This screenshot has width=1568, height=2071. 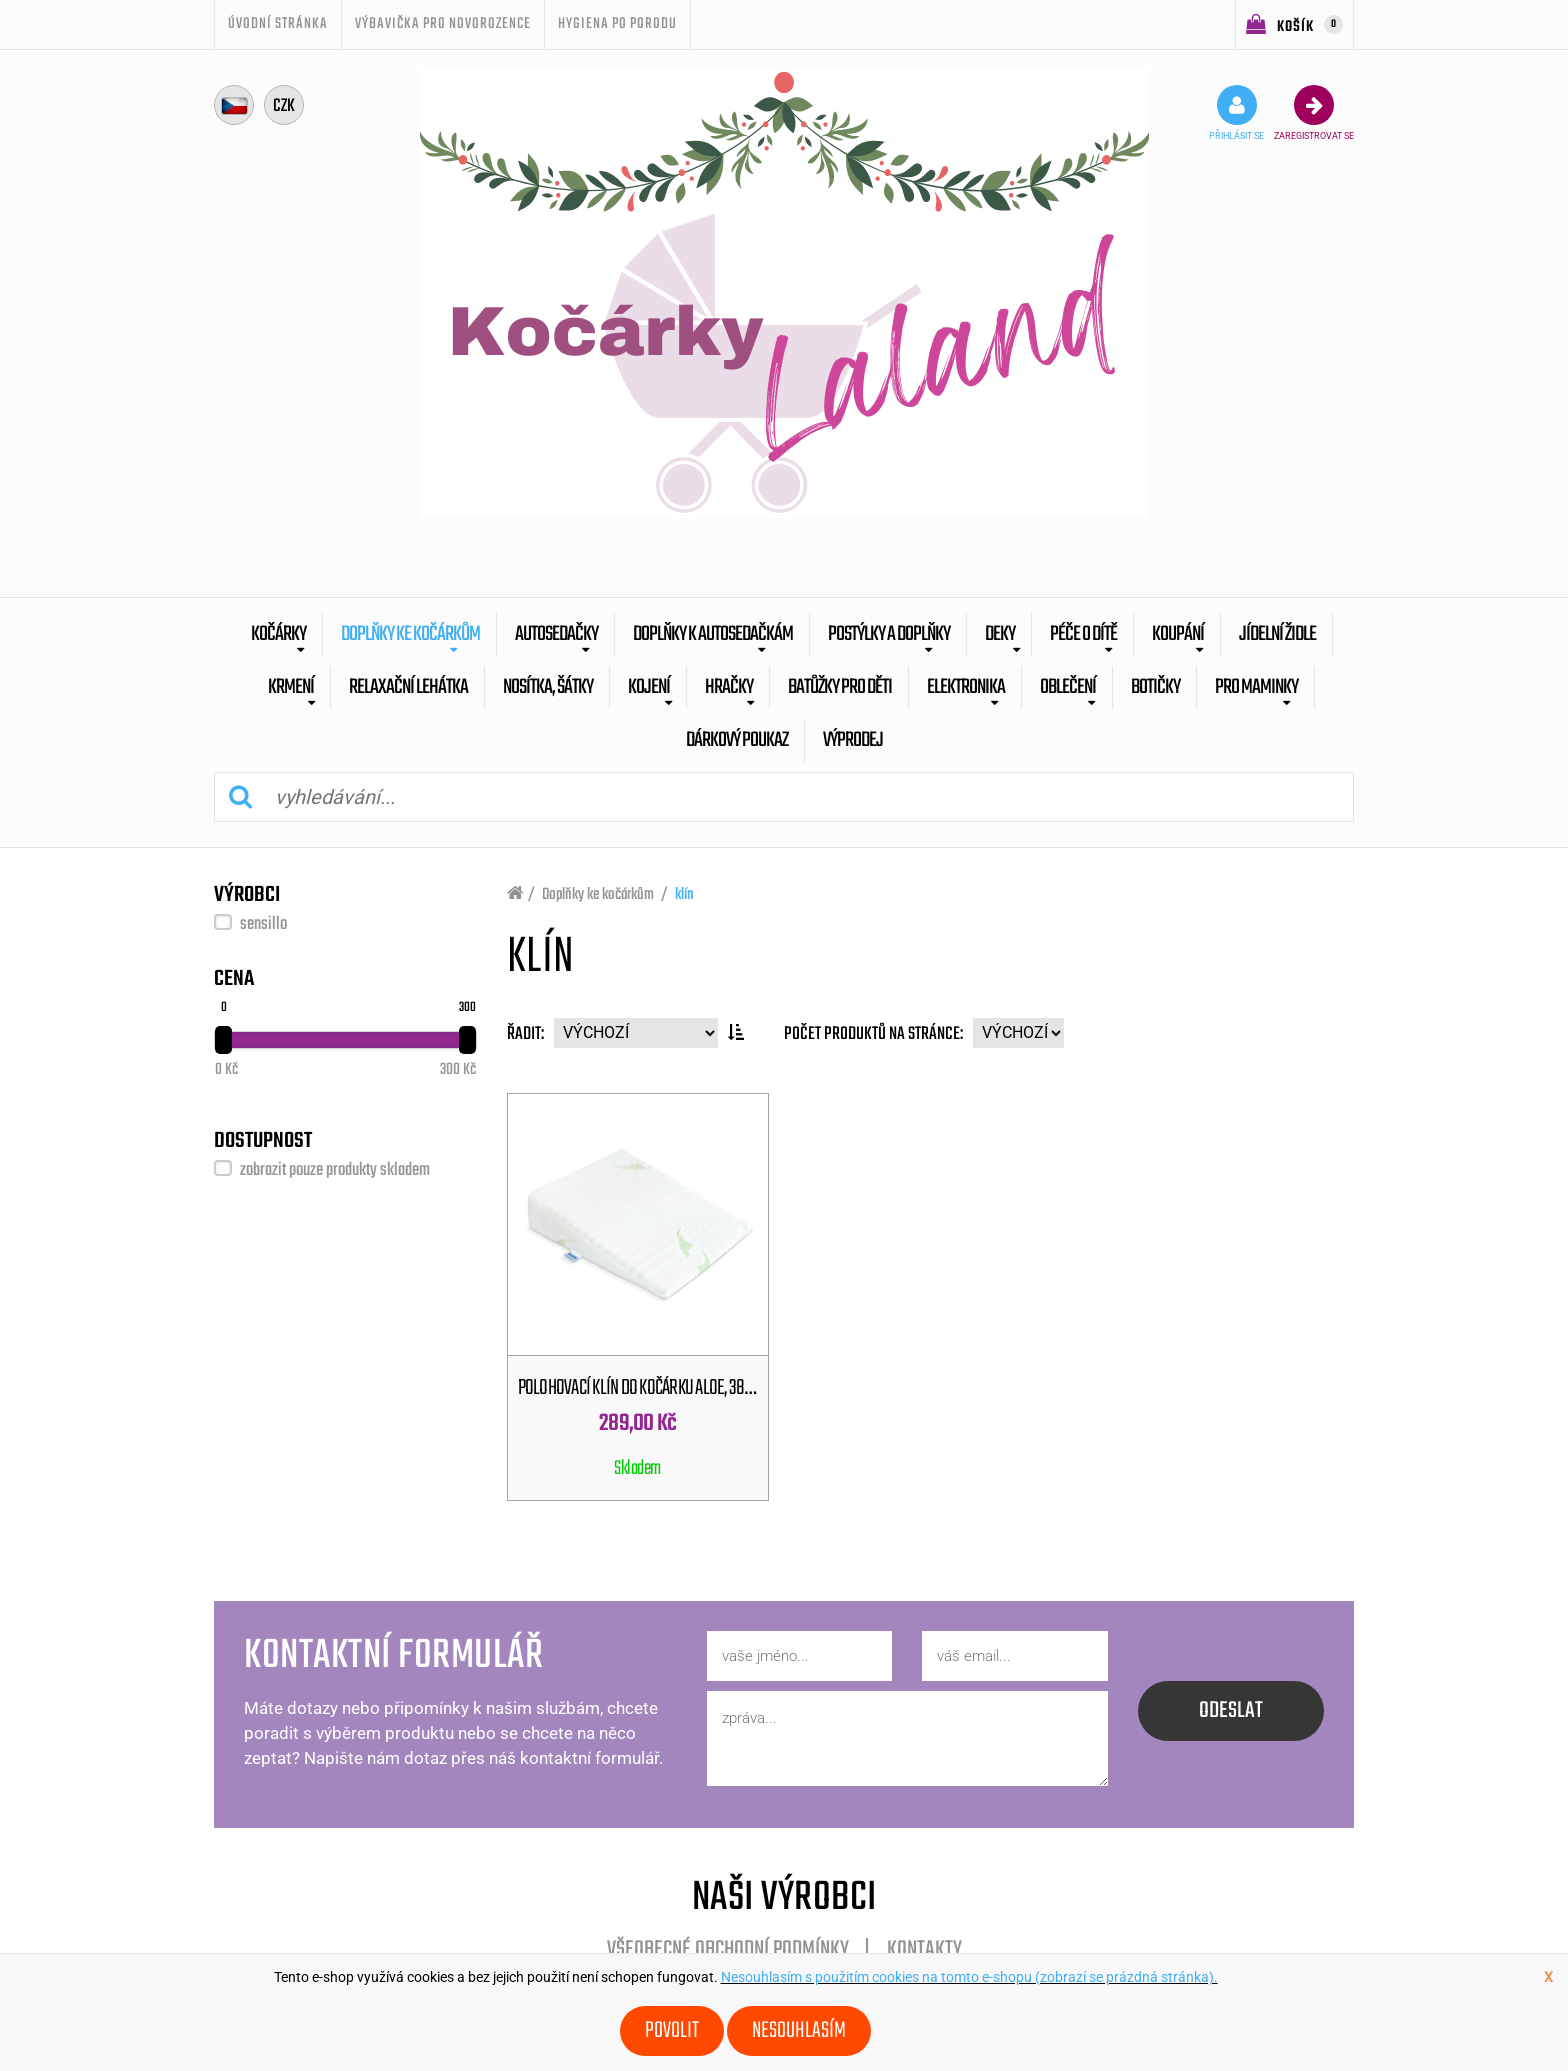 What do you see at coordinates (443, 24) in the screenshot?
I see `Výbavička pro novorozence` at bounding box center [443, 24].